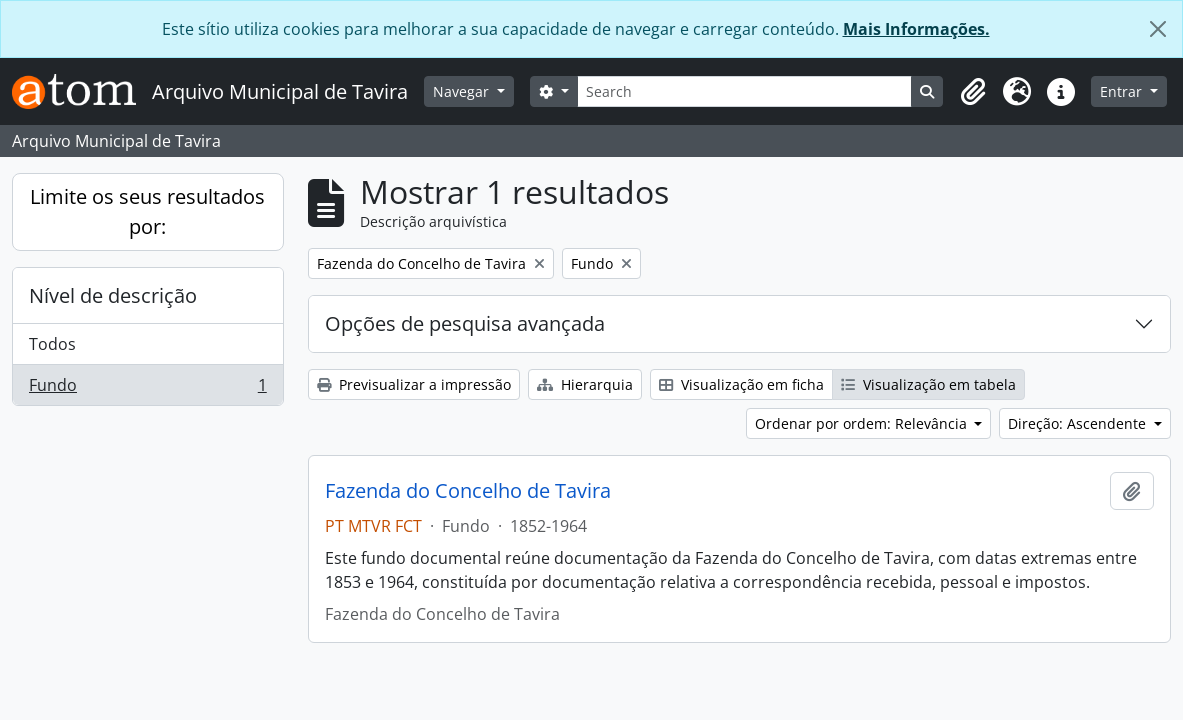  Describe the element at coordinates (741, 384) in the screenshot. I see `Visualização em ficha` at that location.